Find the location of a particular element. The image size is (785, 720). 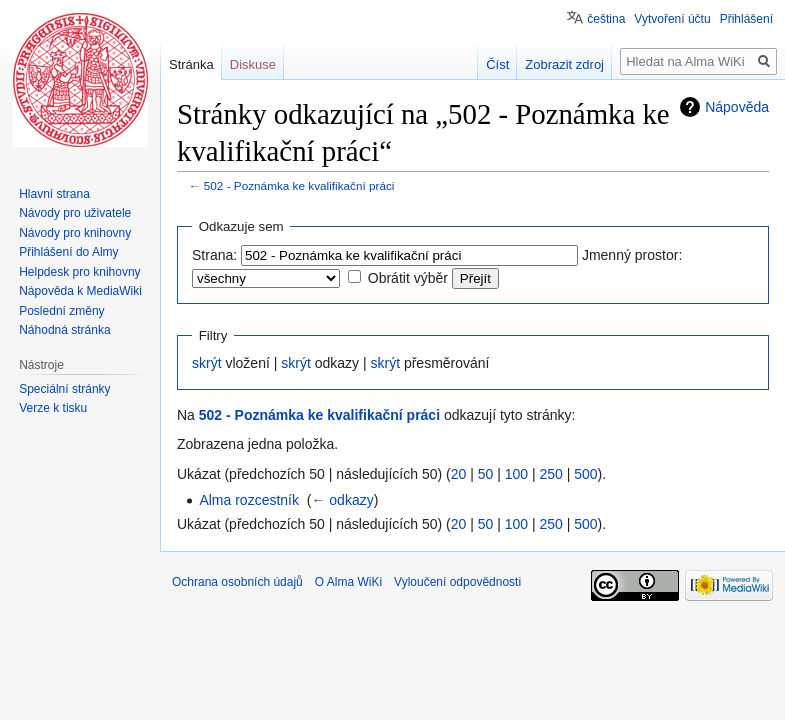

100 is located at coordinates (516, 474).